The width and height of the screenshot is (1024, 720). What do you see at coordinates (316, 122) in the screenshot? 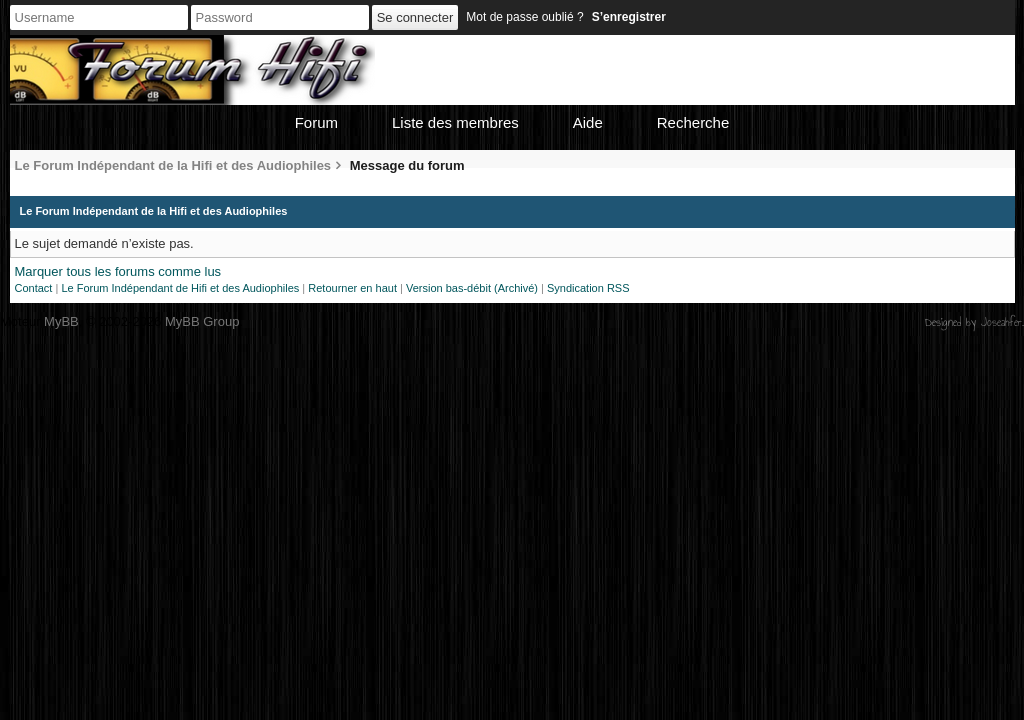
I see `Forum` at bounding box center [316, 122].